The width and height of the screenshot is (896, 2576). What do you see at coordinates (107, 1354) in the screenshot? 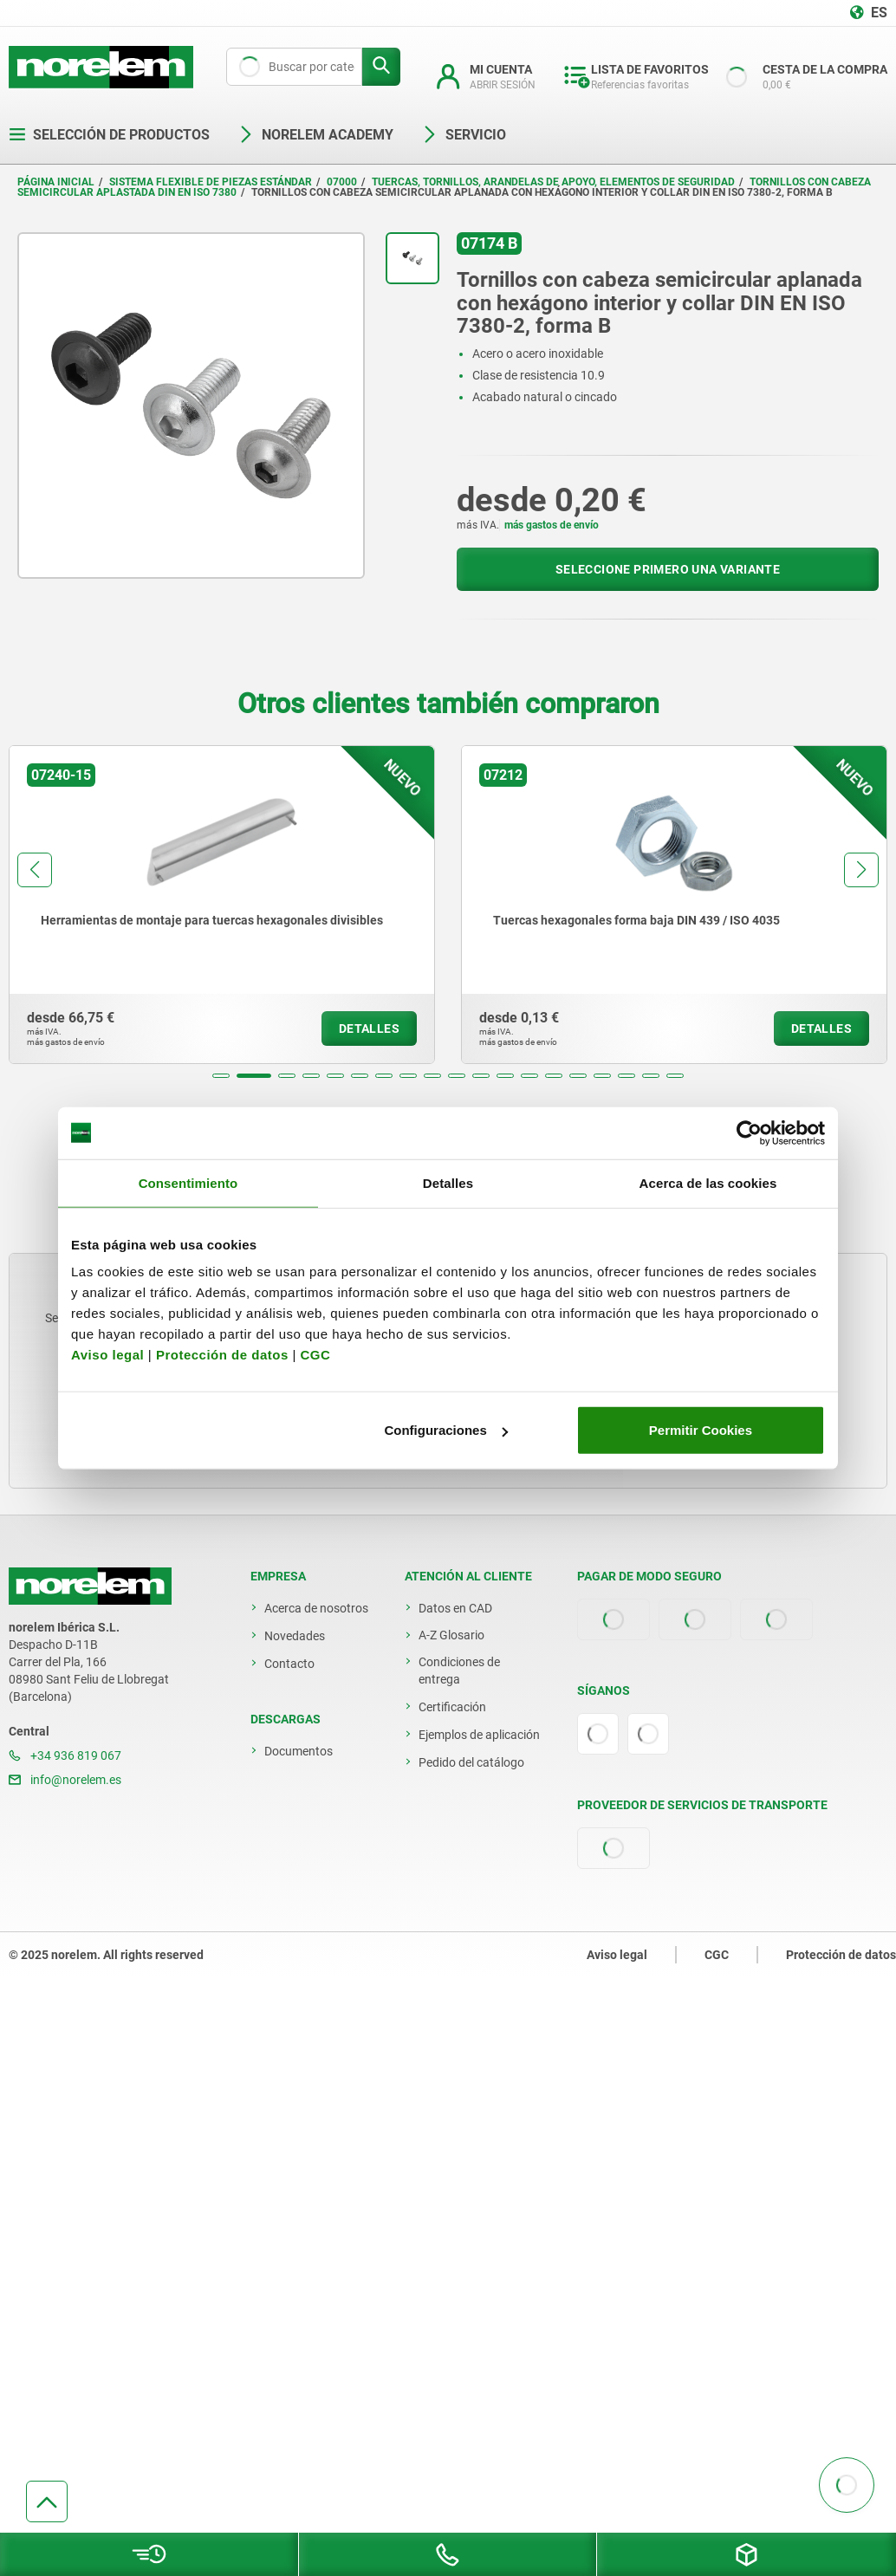
I see `Aviso legal` at bounding box center [107, 1354].